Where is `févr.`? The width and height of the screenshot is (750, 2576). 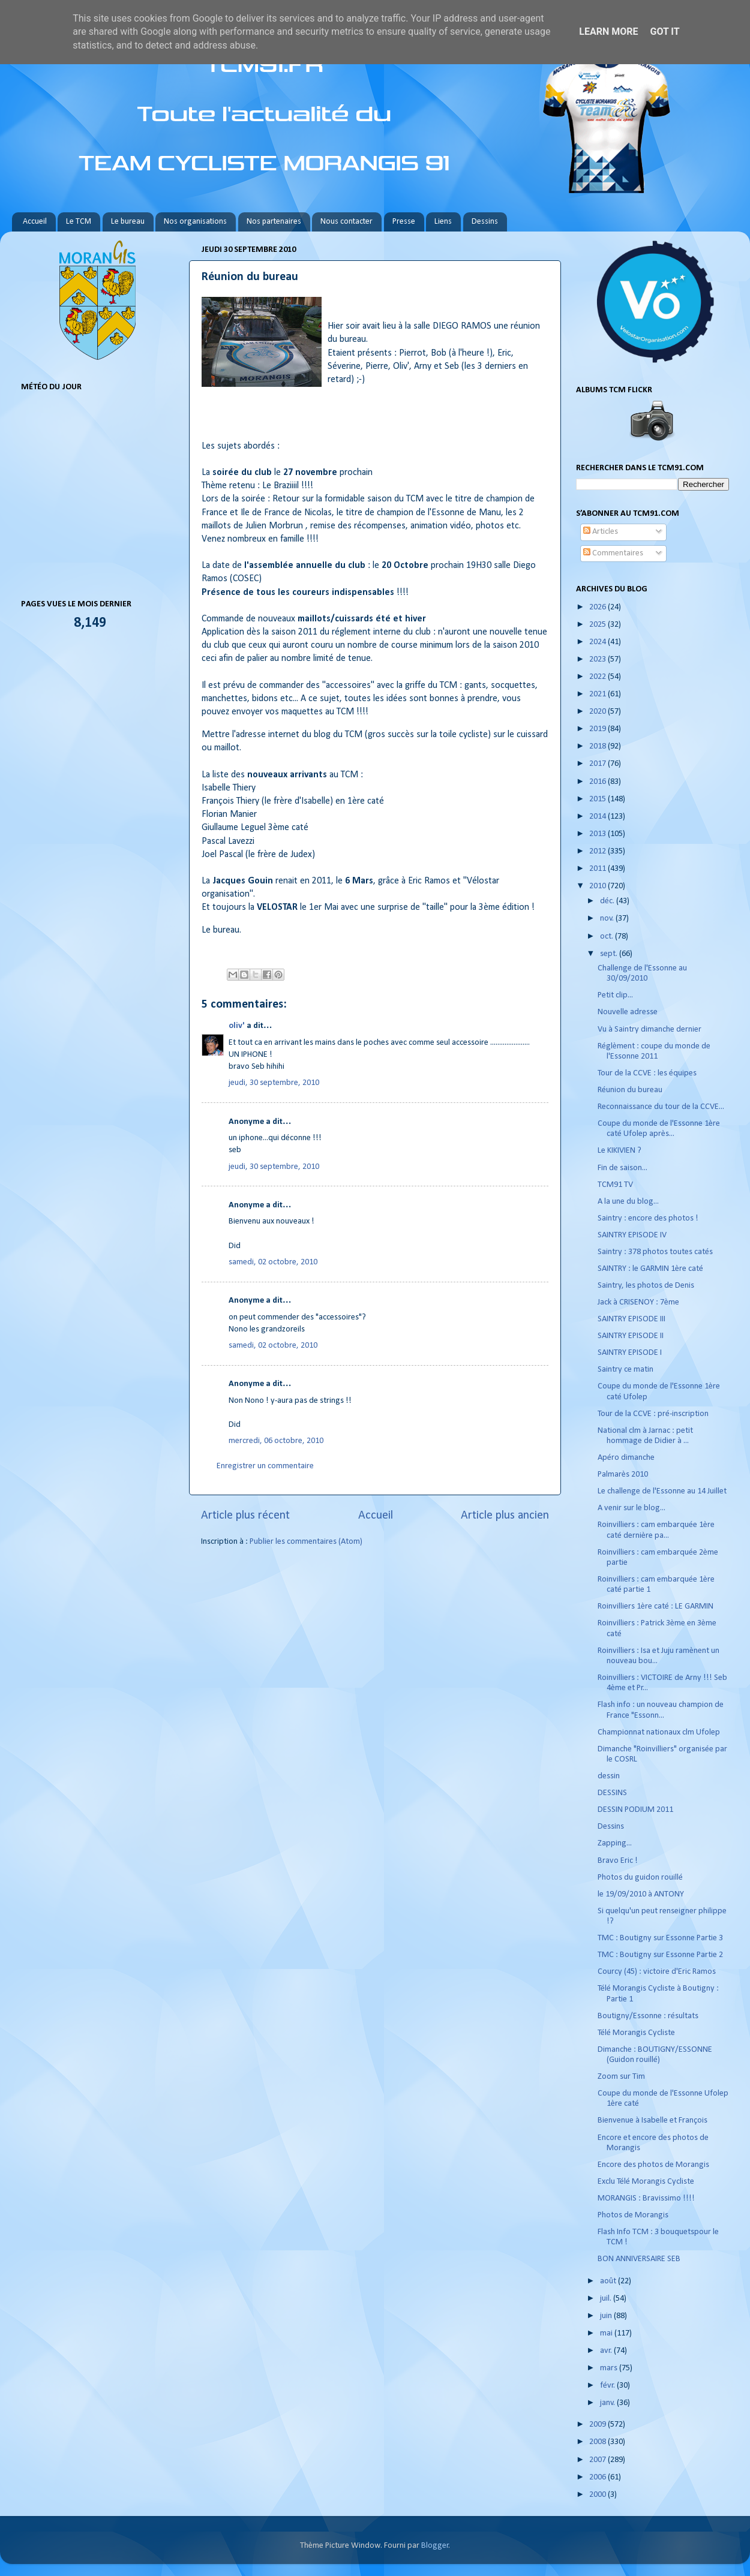
févr. is located at coordinates (608, 2385).